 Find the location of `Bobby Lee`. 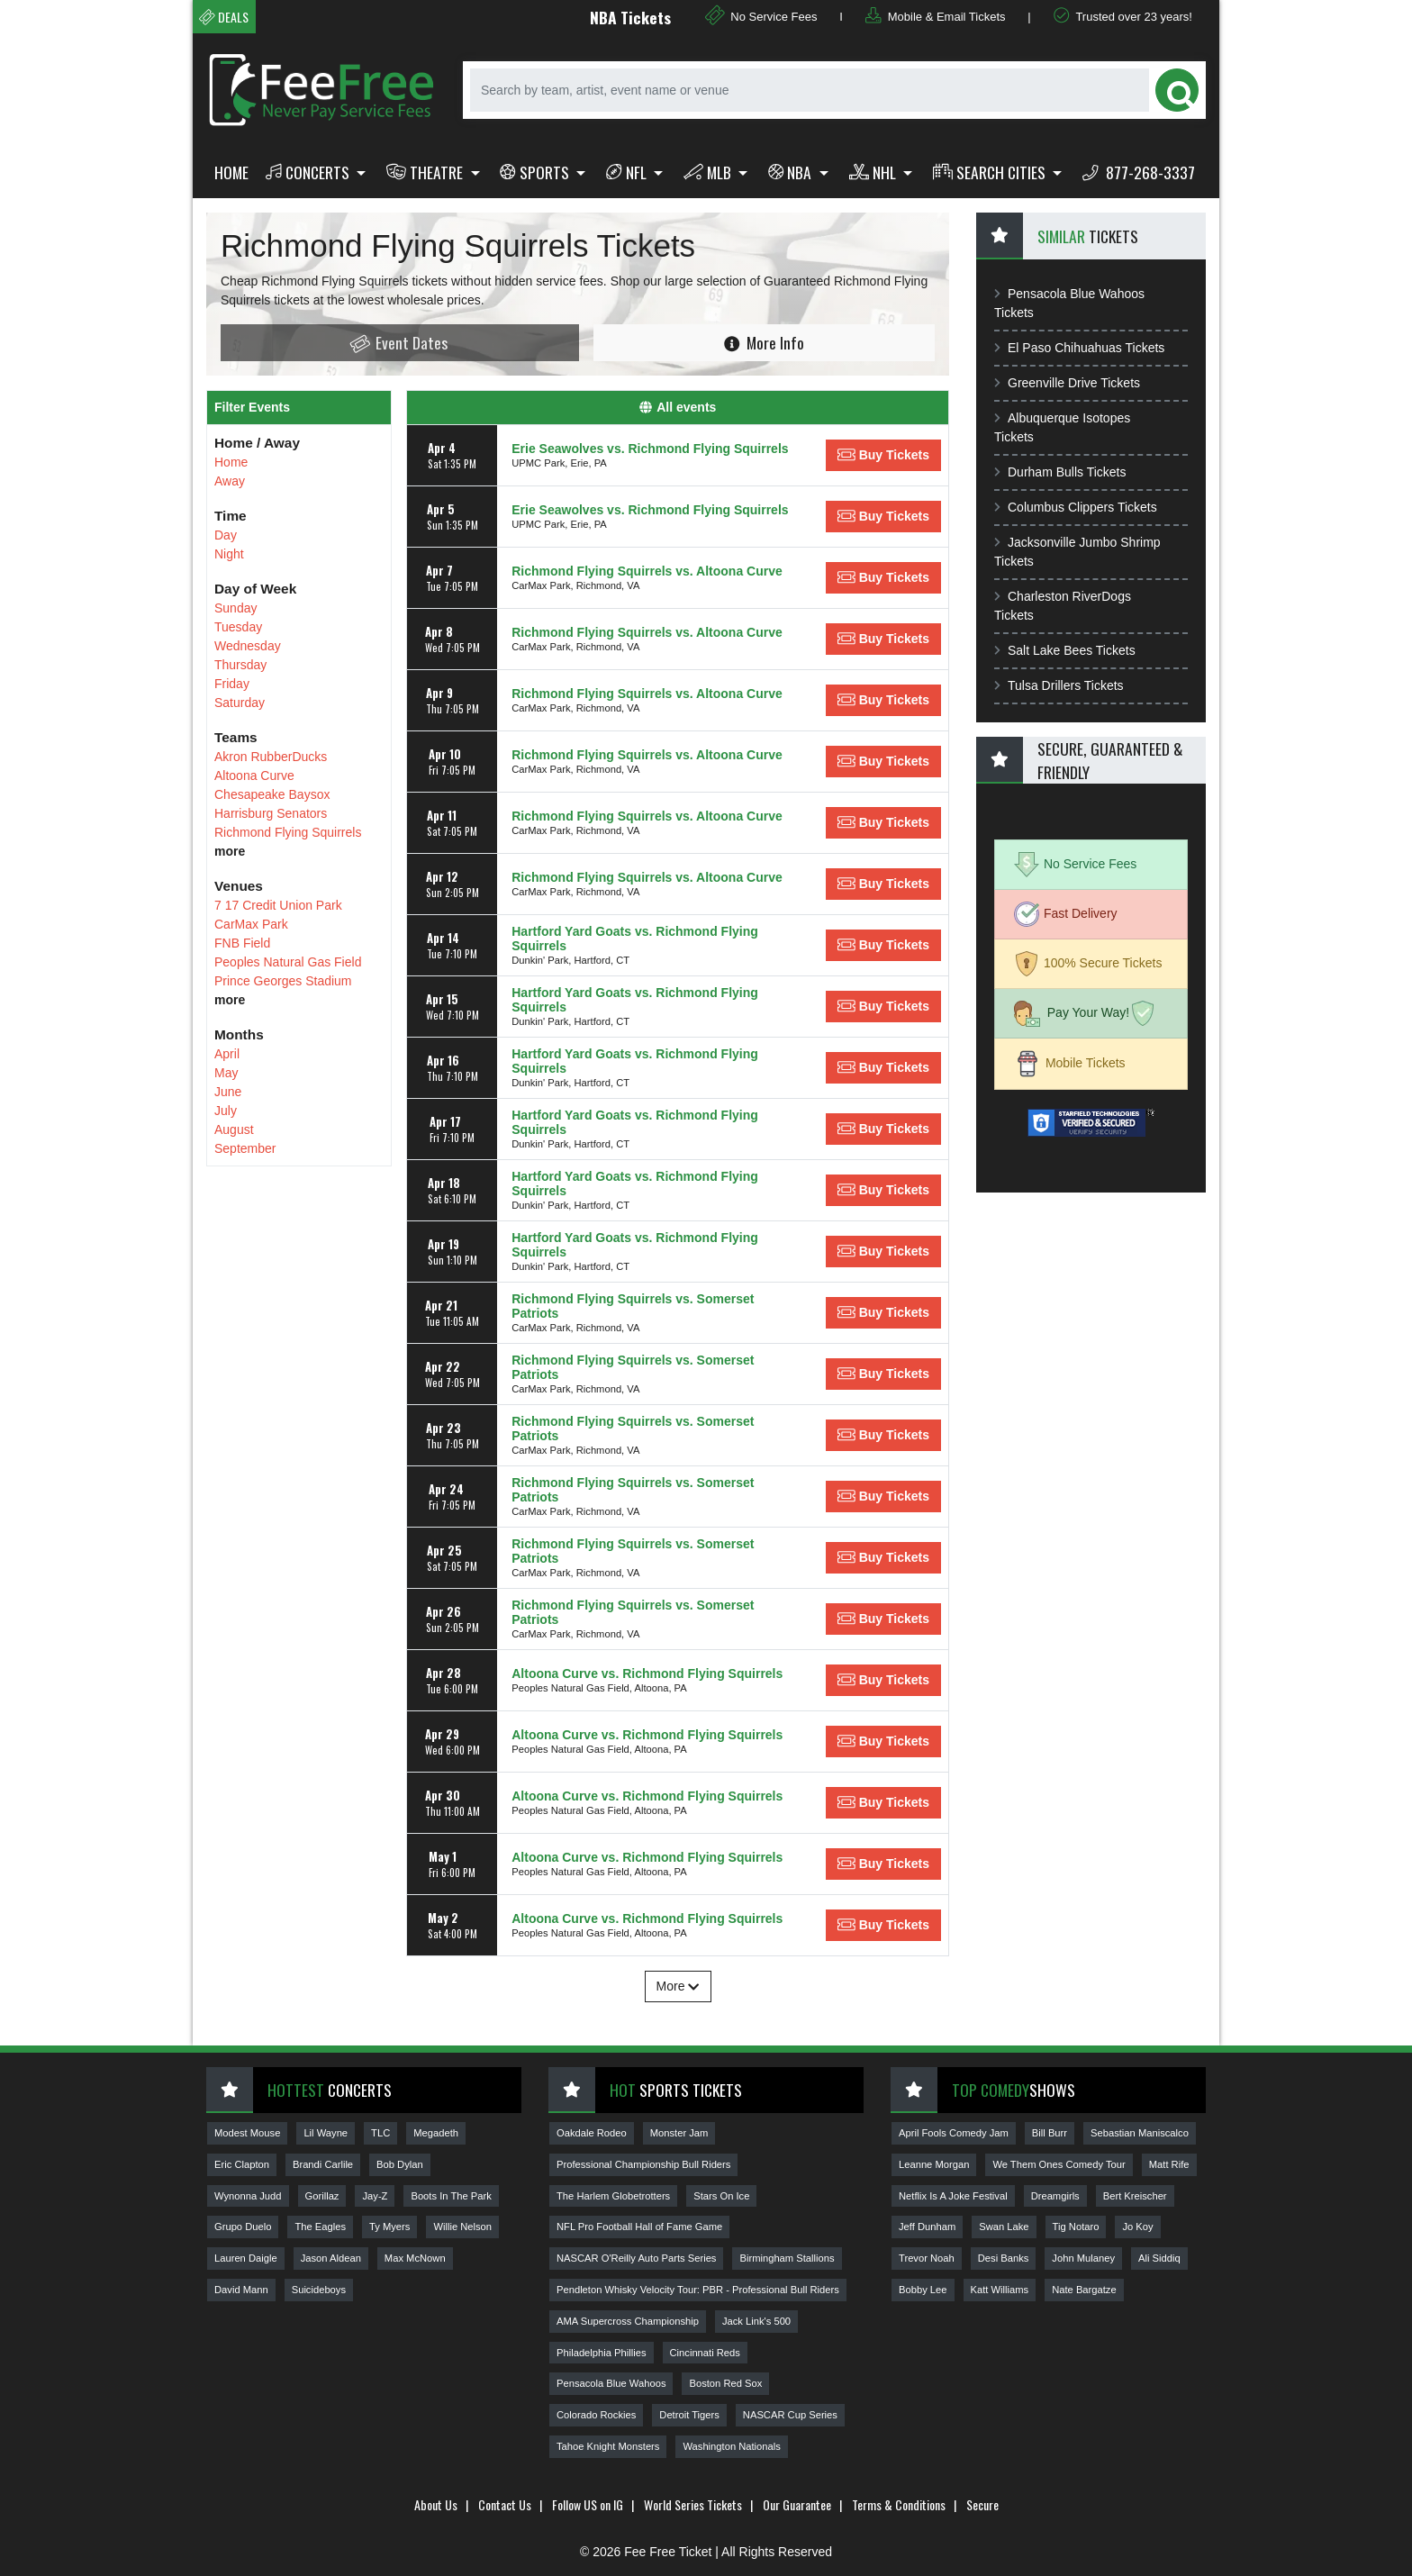

Bobby Lee is located at coordinates (923, 2289).